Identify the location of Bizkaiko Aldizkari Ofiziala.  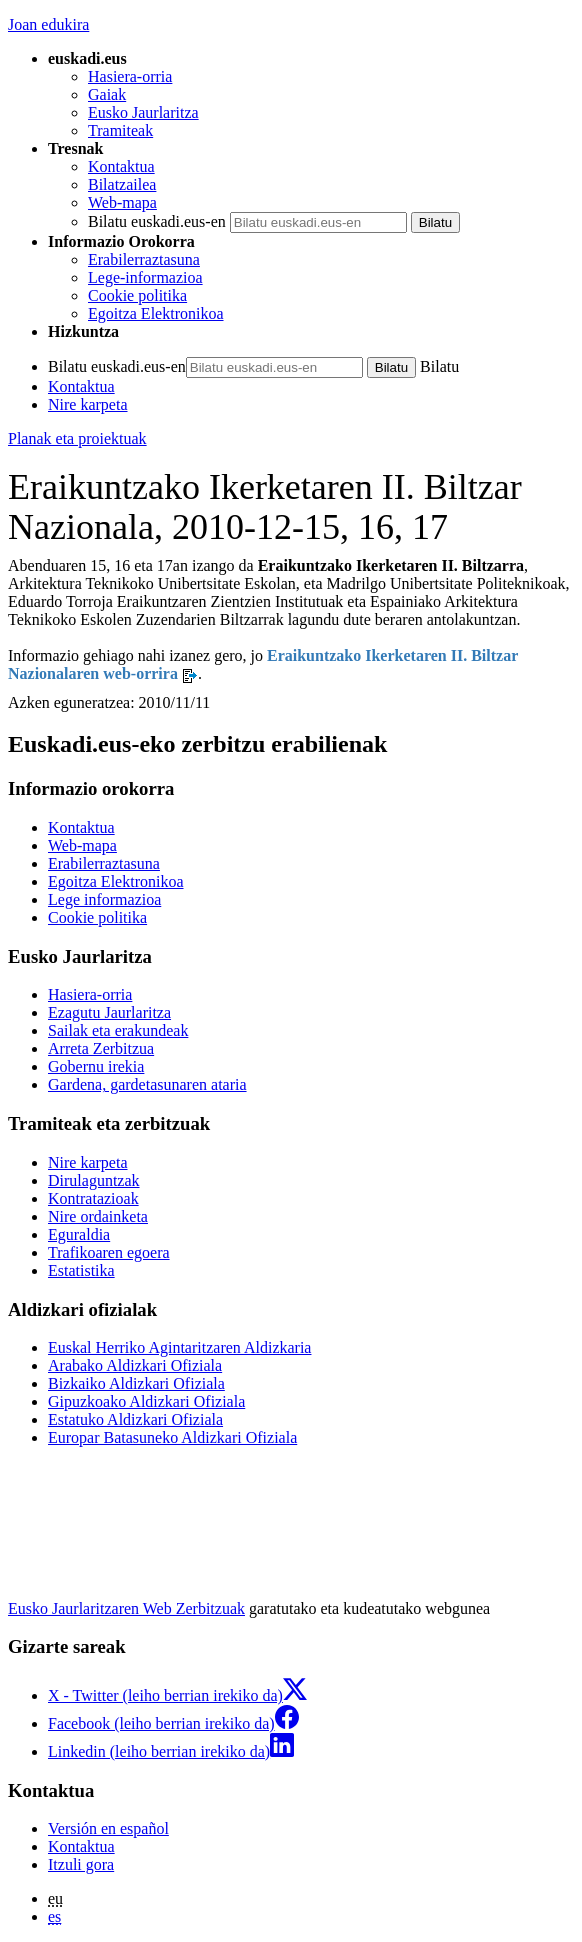
(136, 1383).